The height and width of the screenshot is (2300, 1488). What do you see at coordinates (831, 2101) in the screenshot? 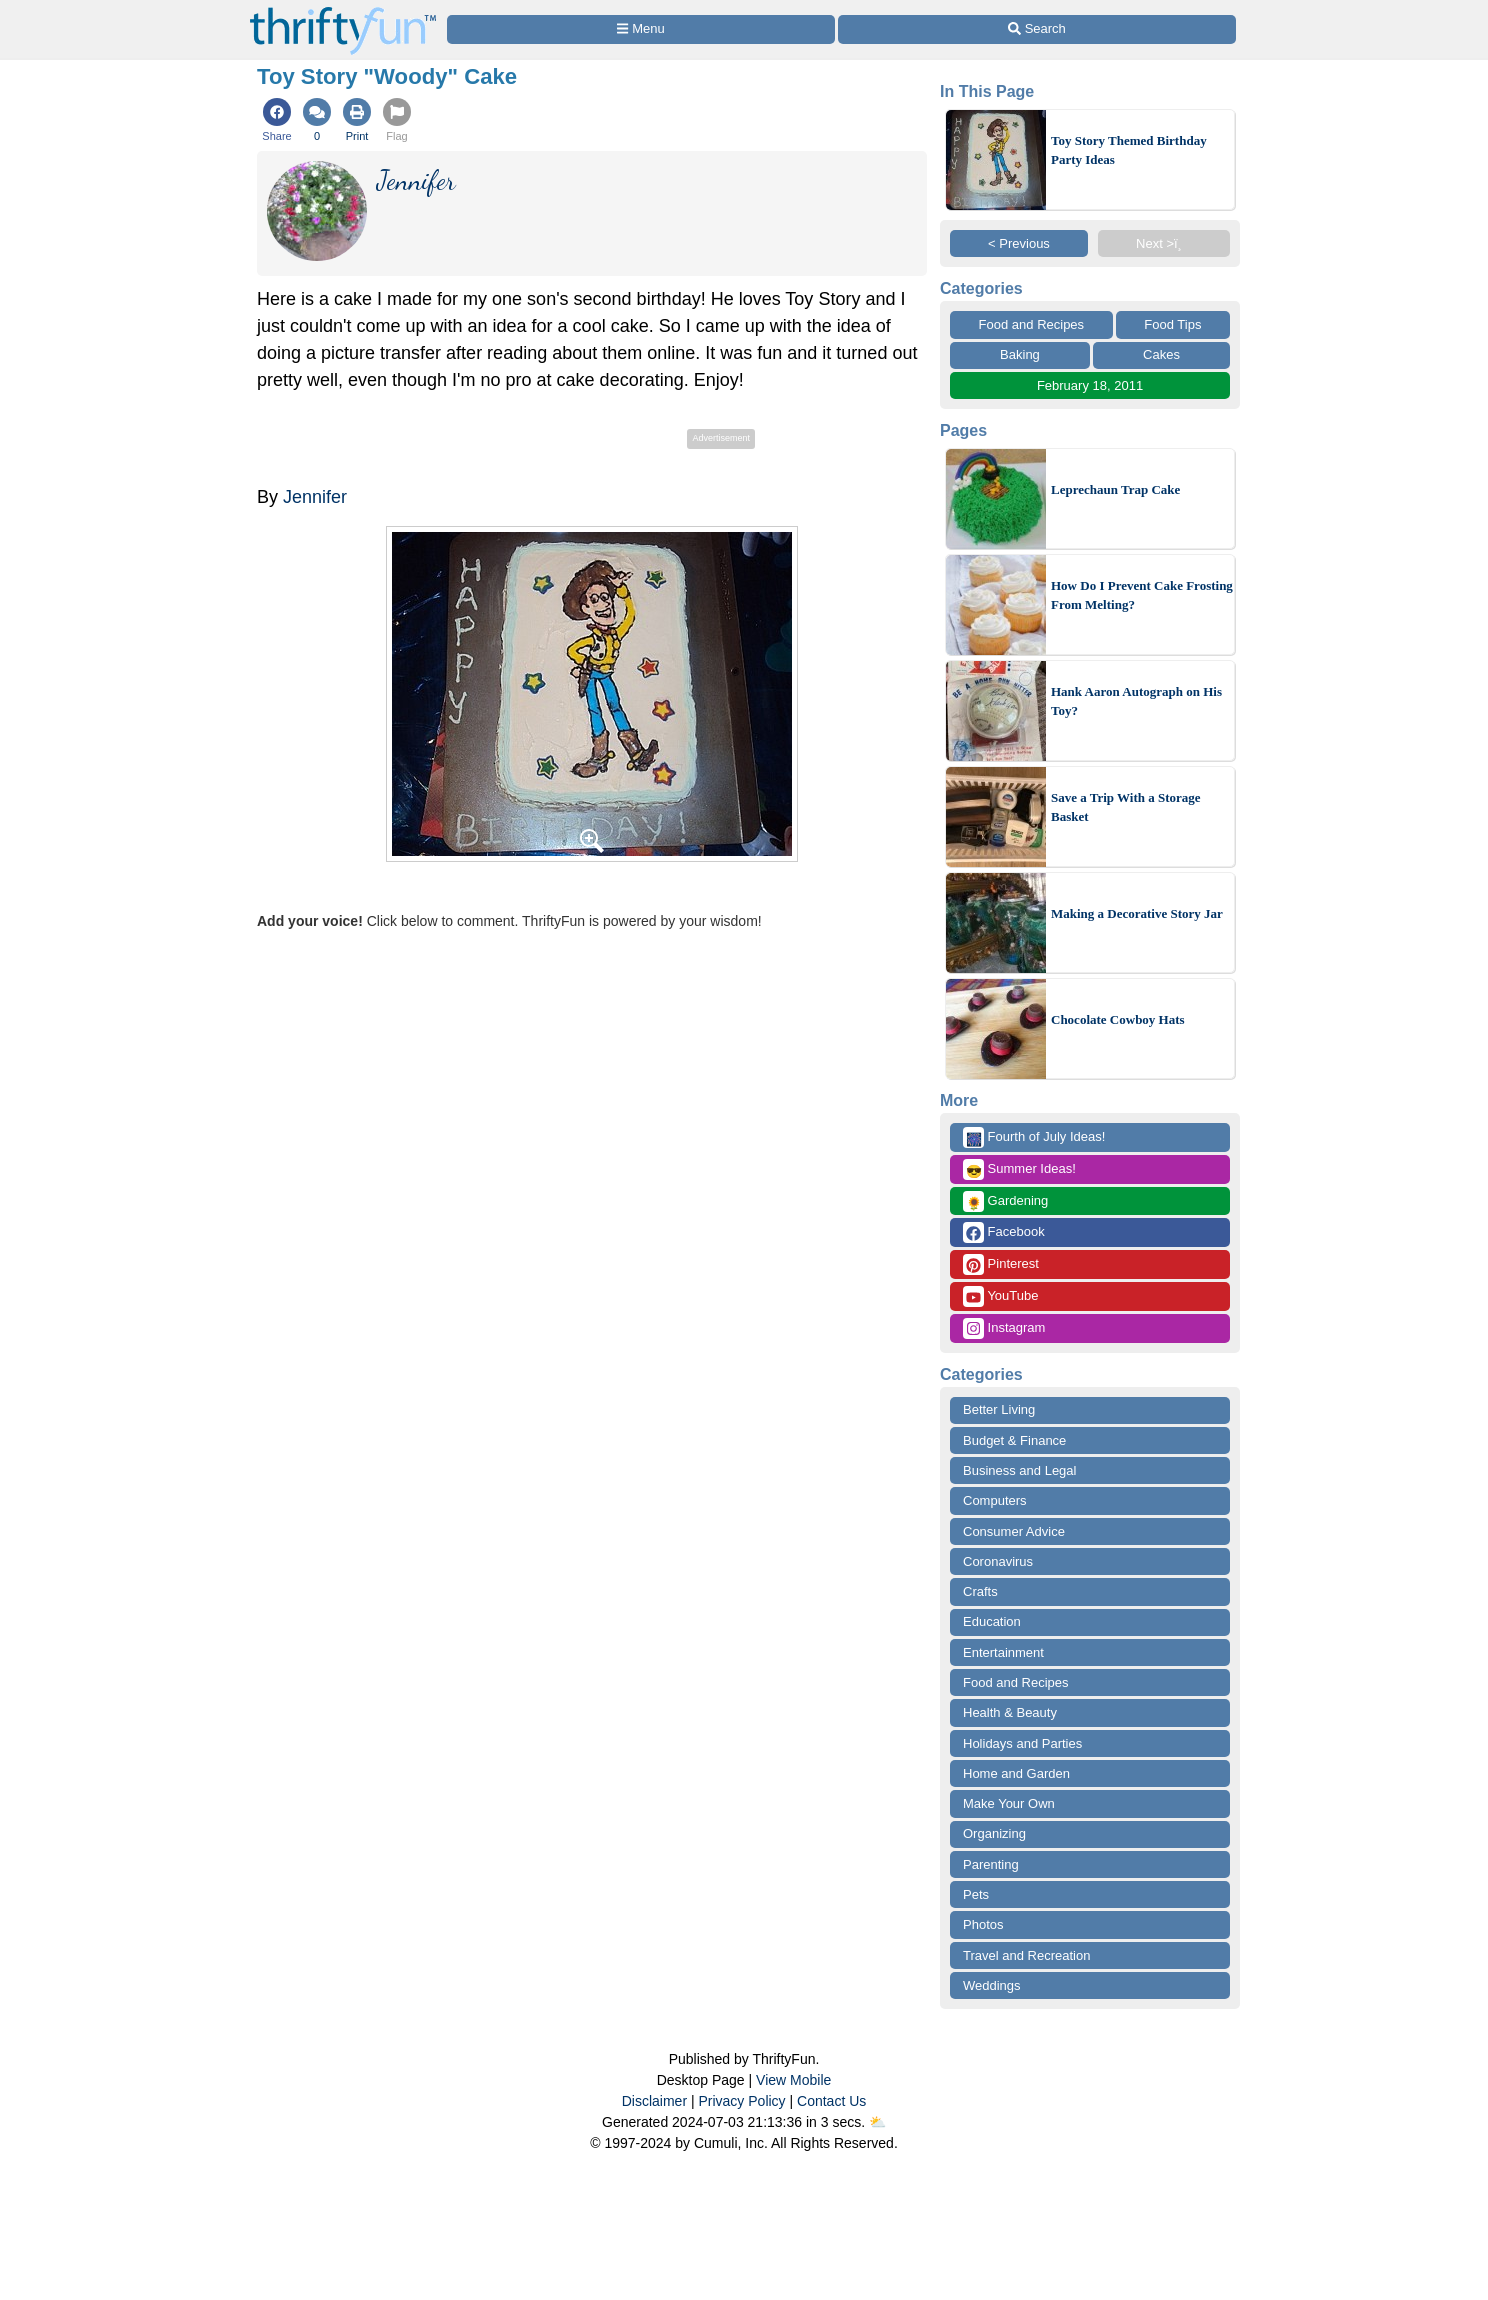
I see `Contact Us` at bounding box center [831, 2101].